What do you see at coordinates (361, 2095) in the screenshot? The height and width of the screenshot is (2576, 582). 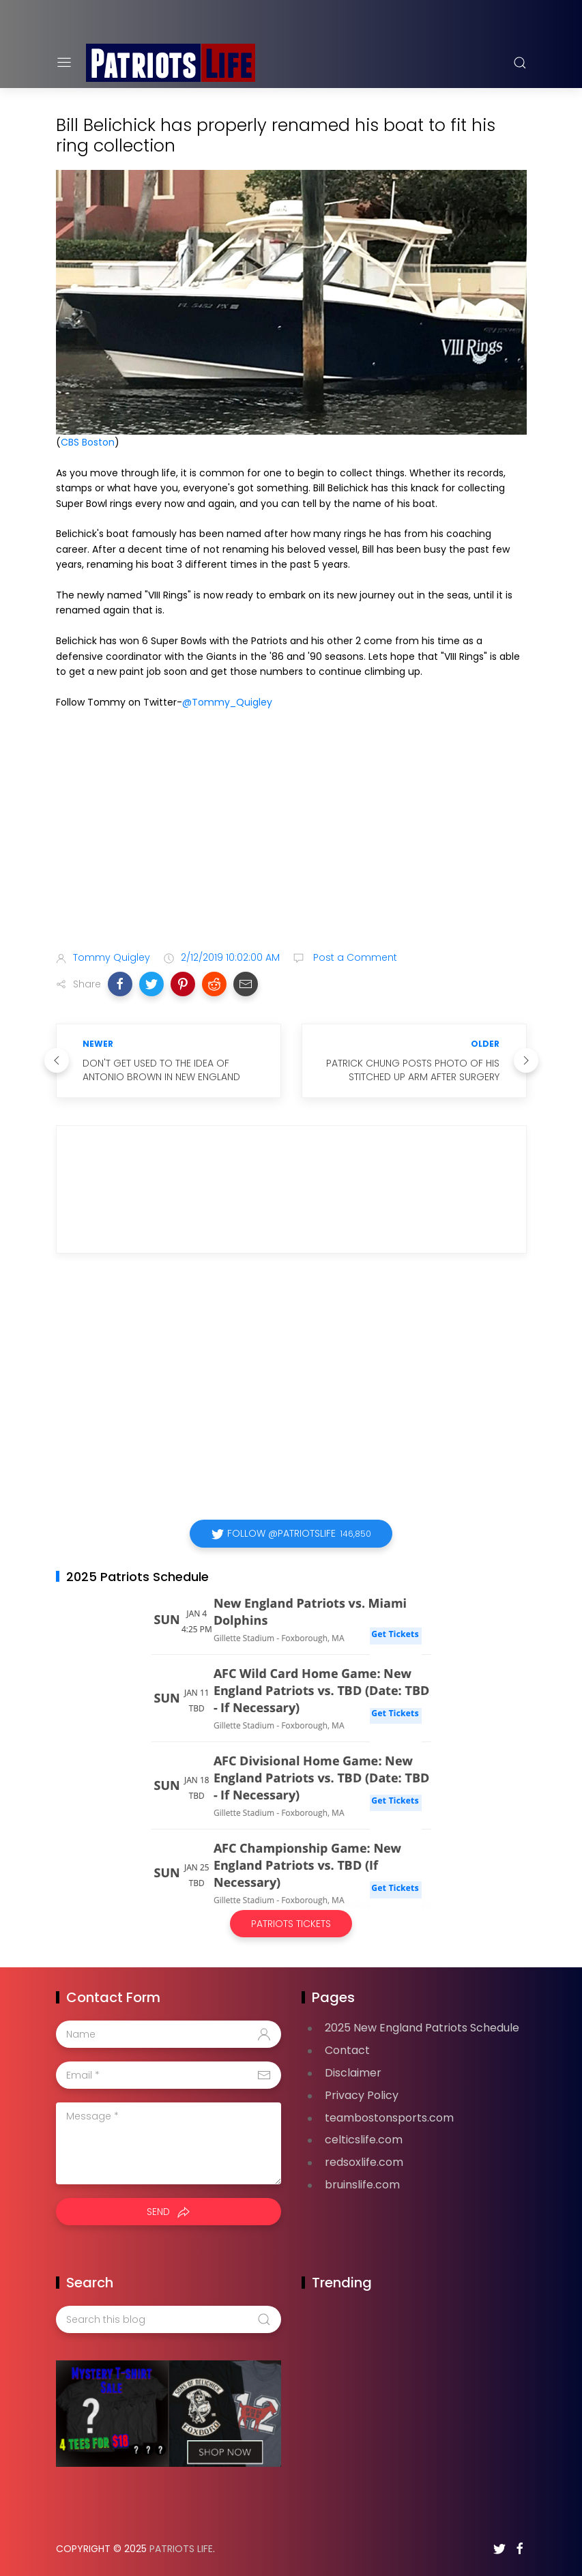 I see `Privacy Policy` at bounding box center [361, 2095].